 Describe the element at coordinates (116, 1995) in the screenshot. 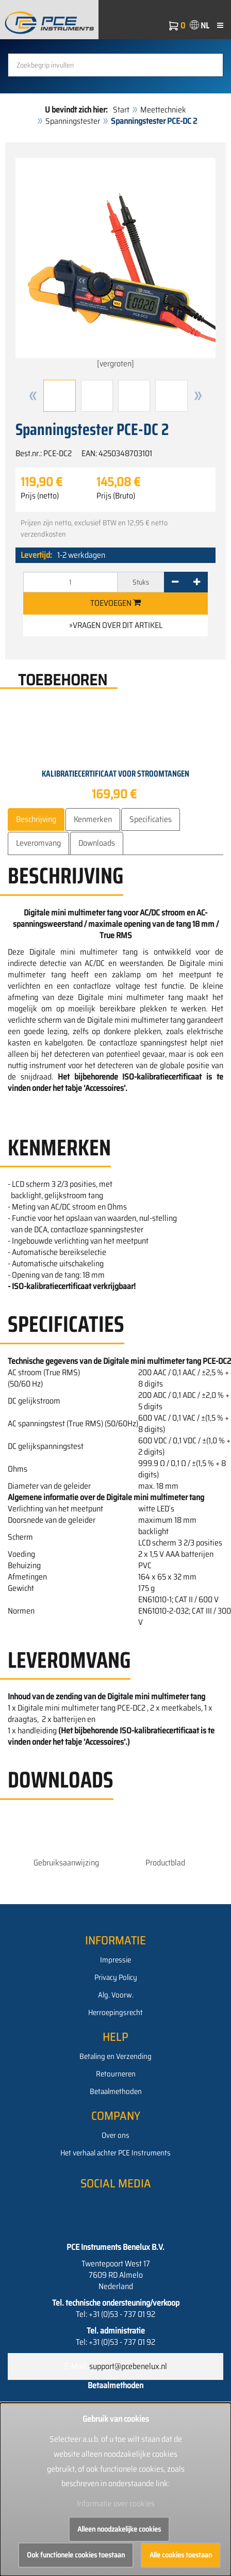

I see `Alg. Voorw.` at that location.